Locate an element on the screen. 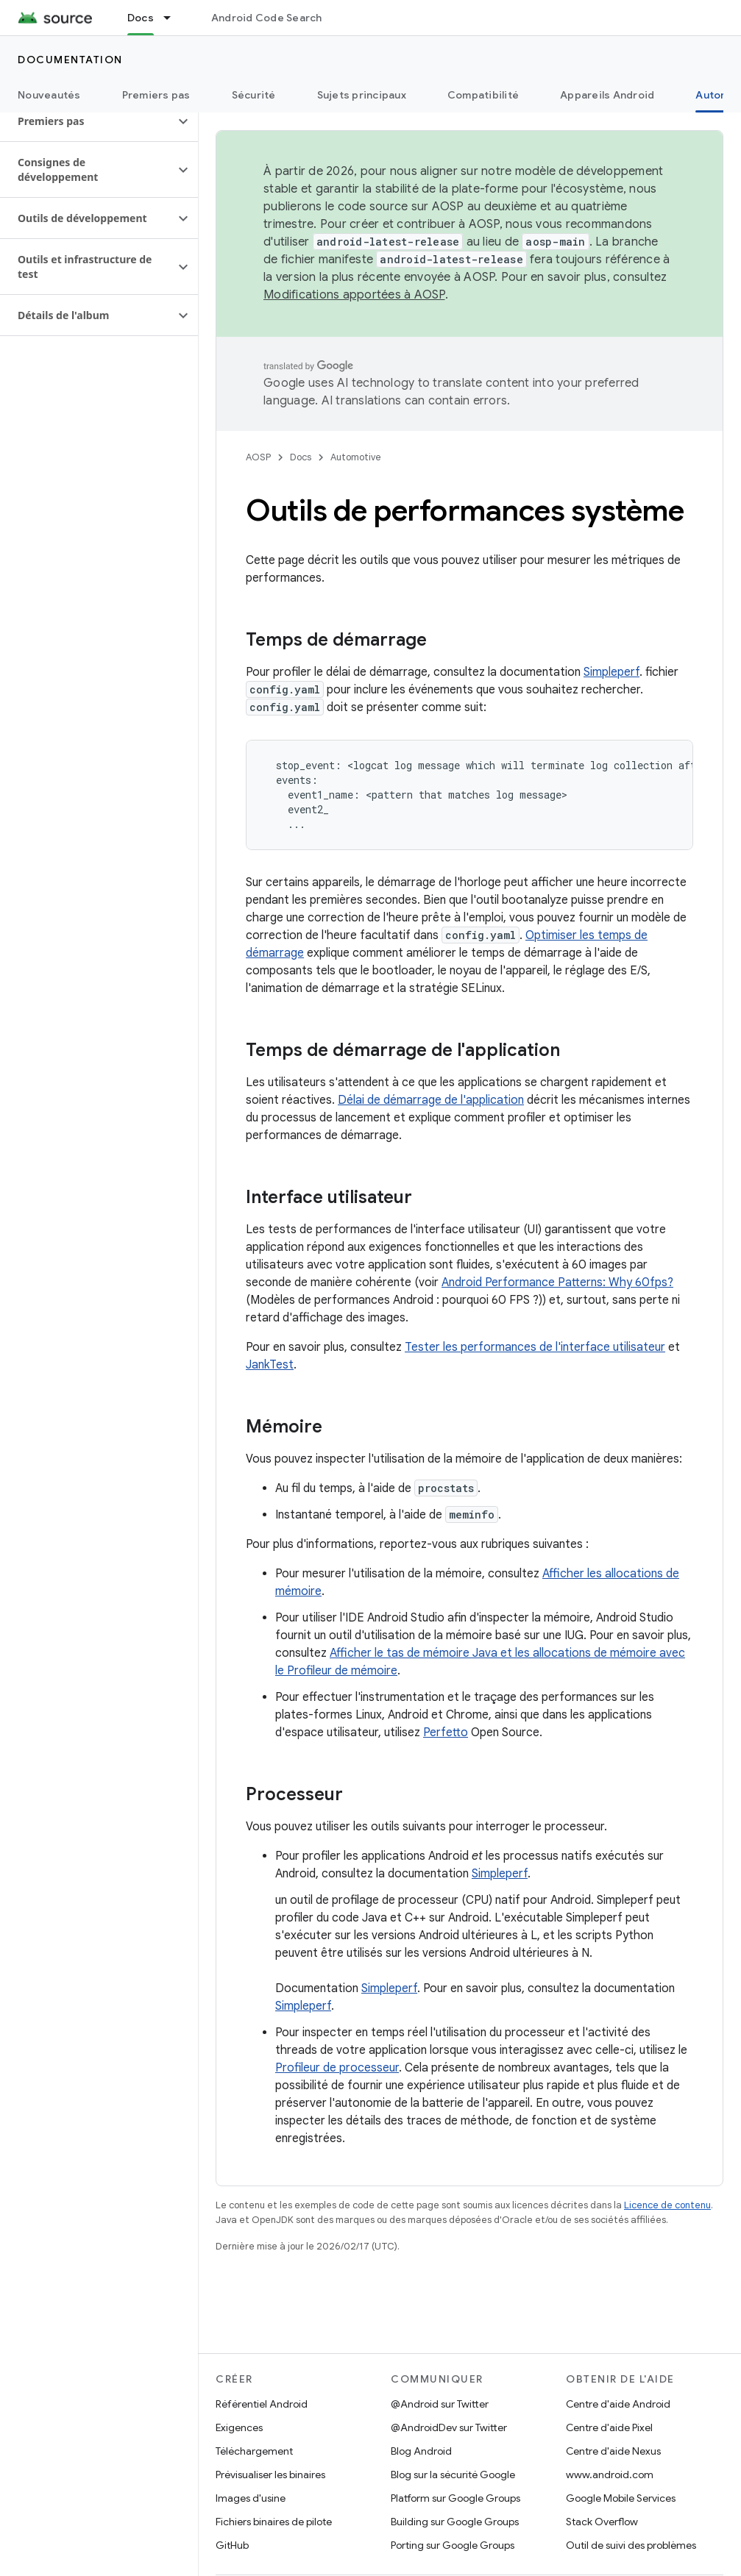 The image size is (741, 2576). Outil de suivi des problèmes is located at coordinates (631, 2545).